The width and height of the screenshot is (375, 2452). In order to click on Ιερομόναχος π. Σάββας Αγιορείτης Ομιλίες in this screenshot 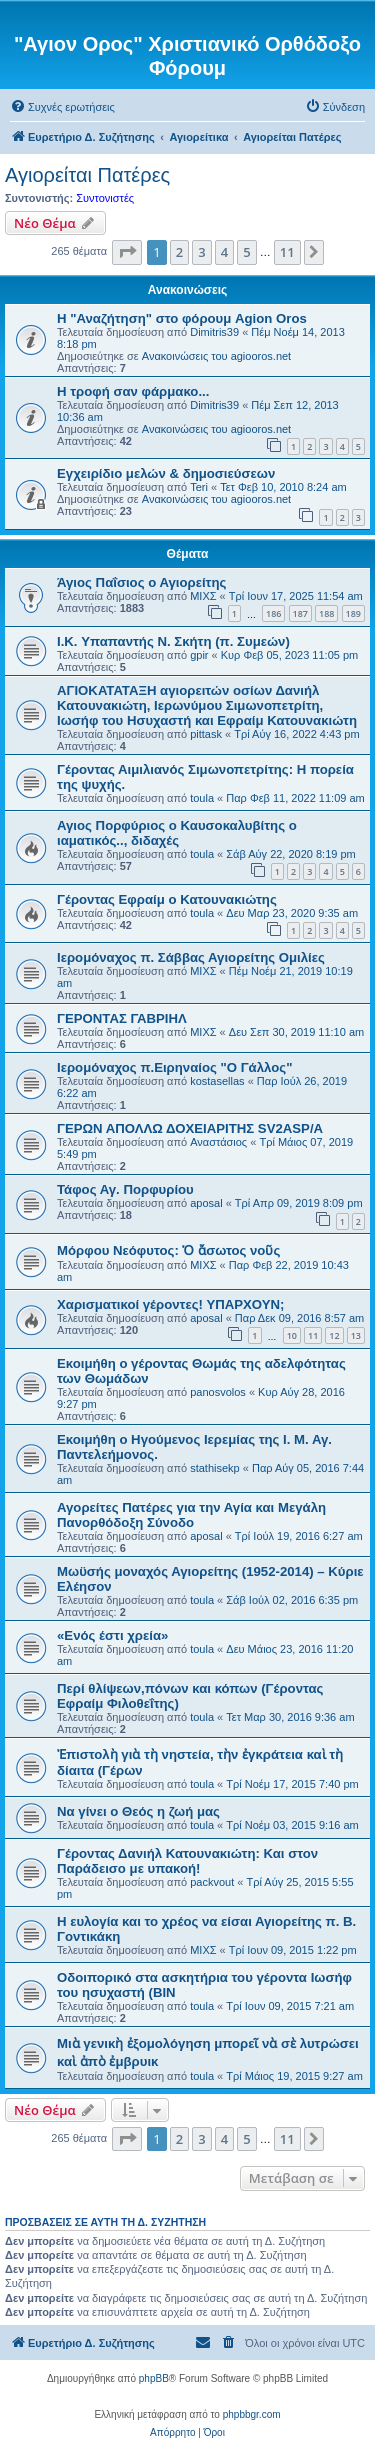, I will do `click(191, 957)`.